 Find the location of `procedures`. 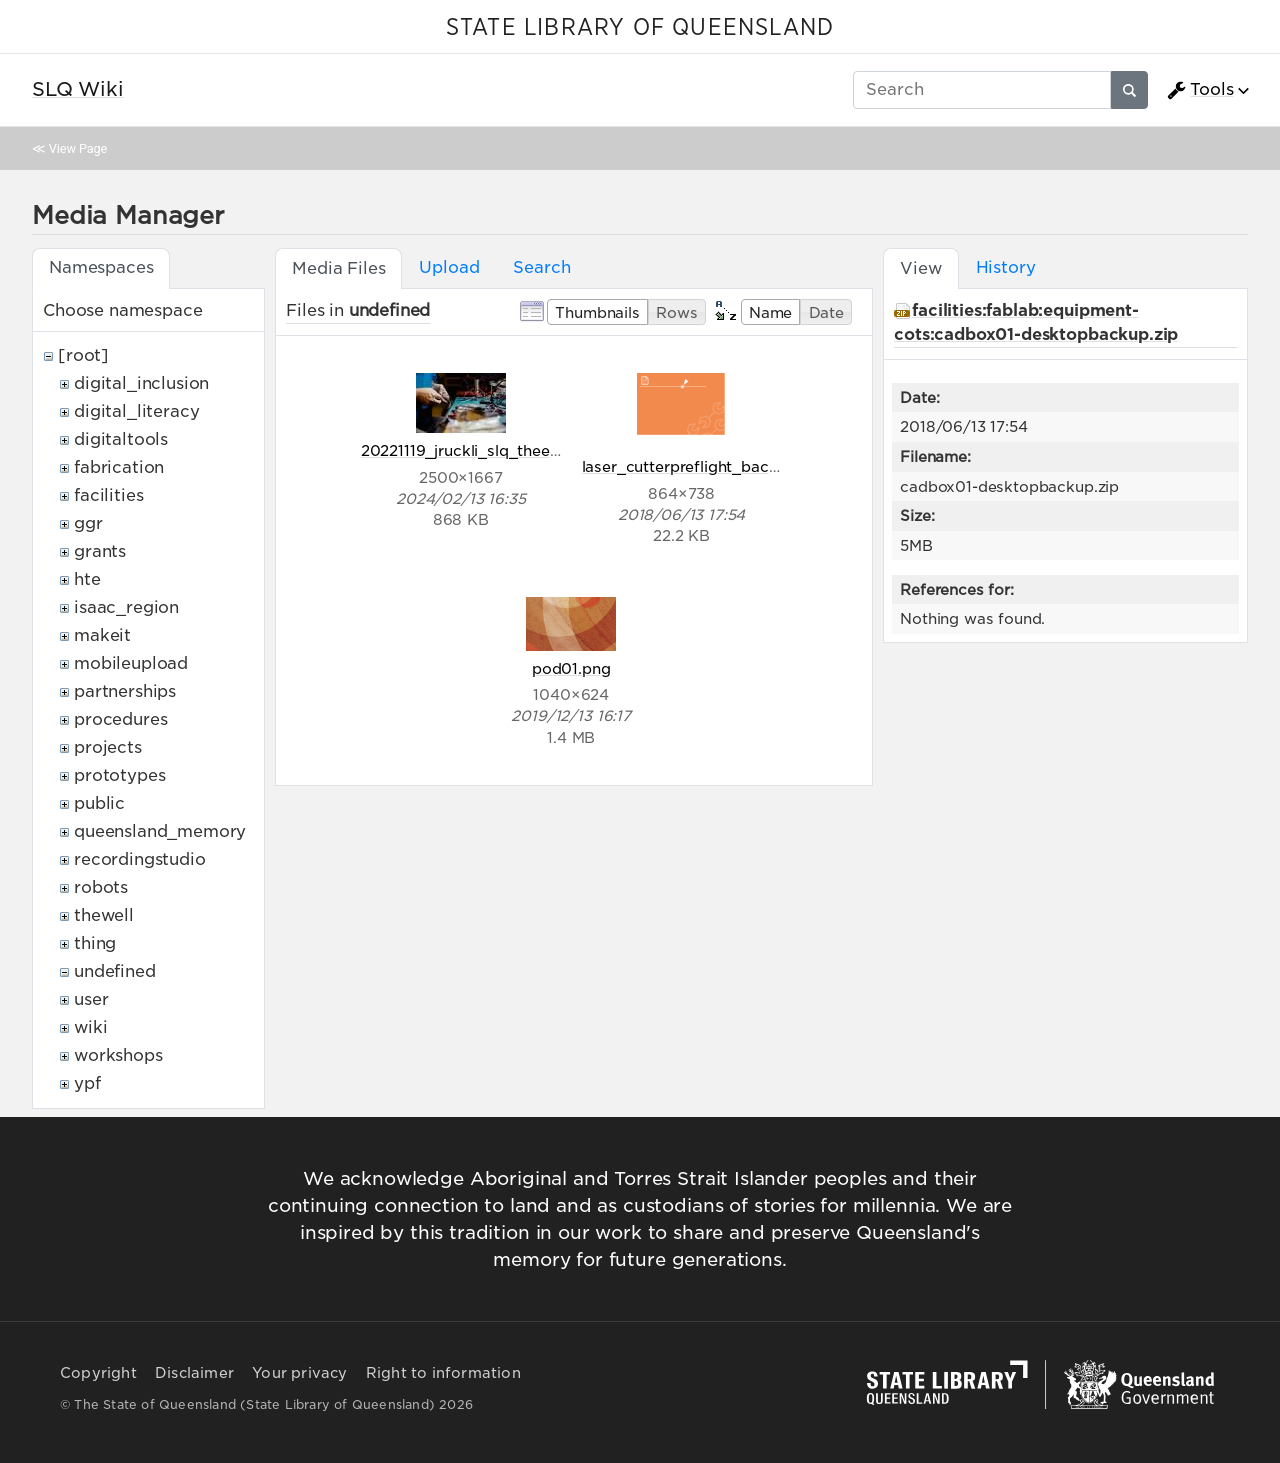

procedures is located at coordinates (120, 719).